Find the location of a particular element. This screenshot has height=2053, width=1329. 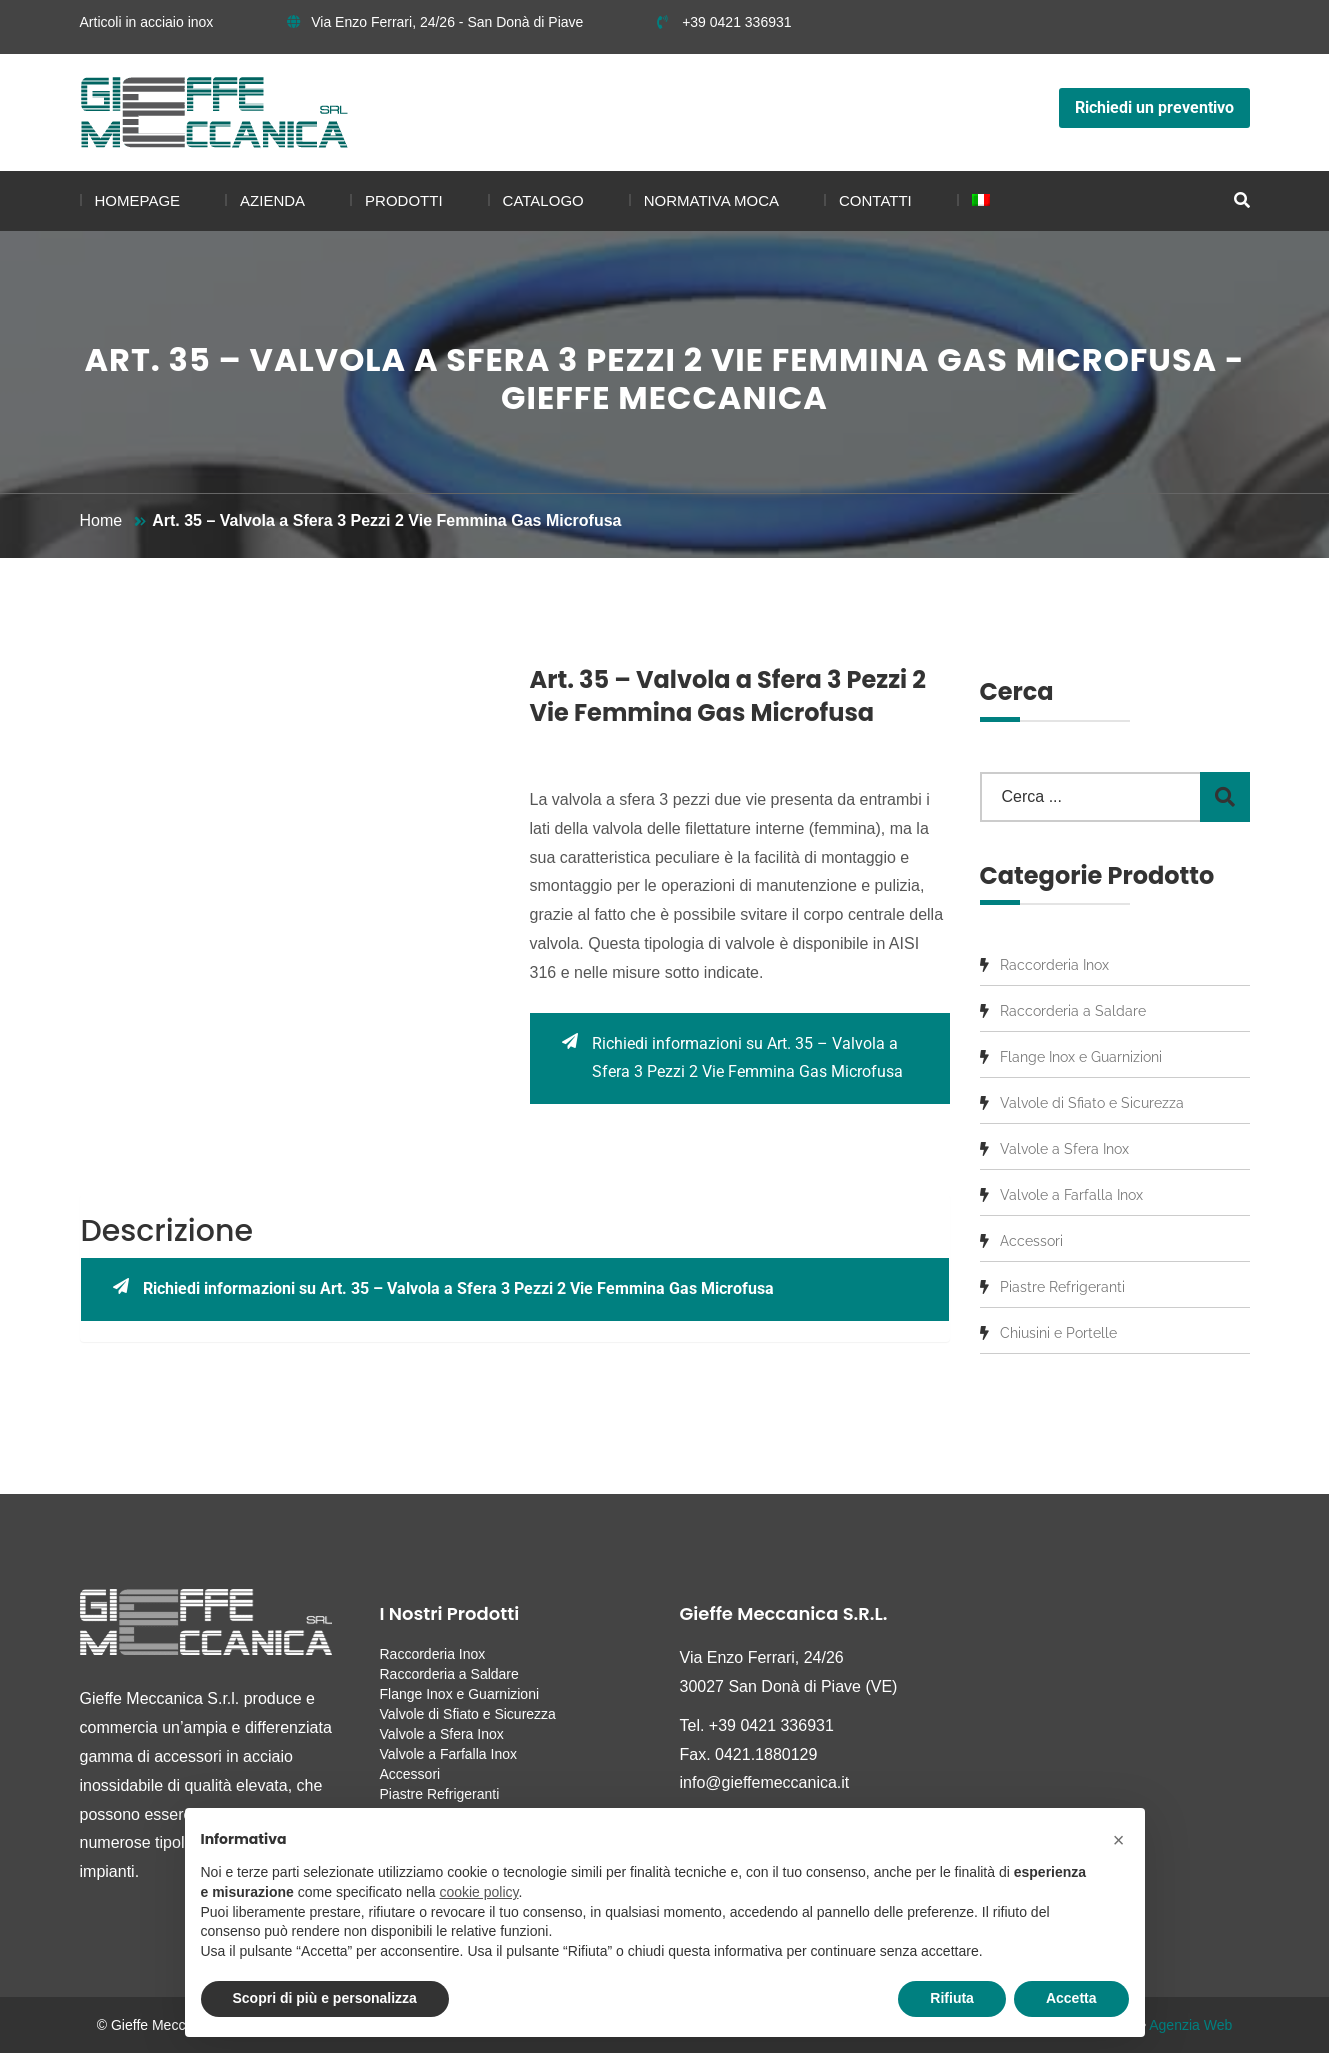

Agenzia Web is located at coordinates (1190, 2025).